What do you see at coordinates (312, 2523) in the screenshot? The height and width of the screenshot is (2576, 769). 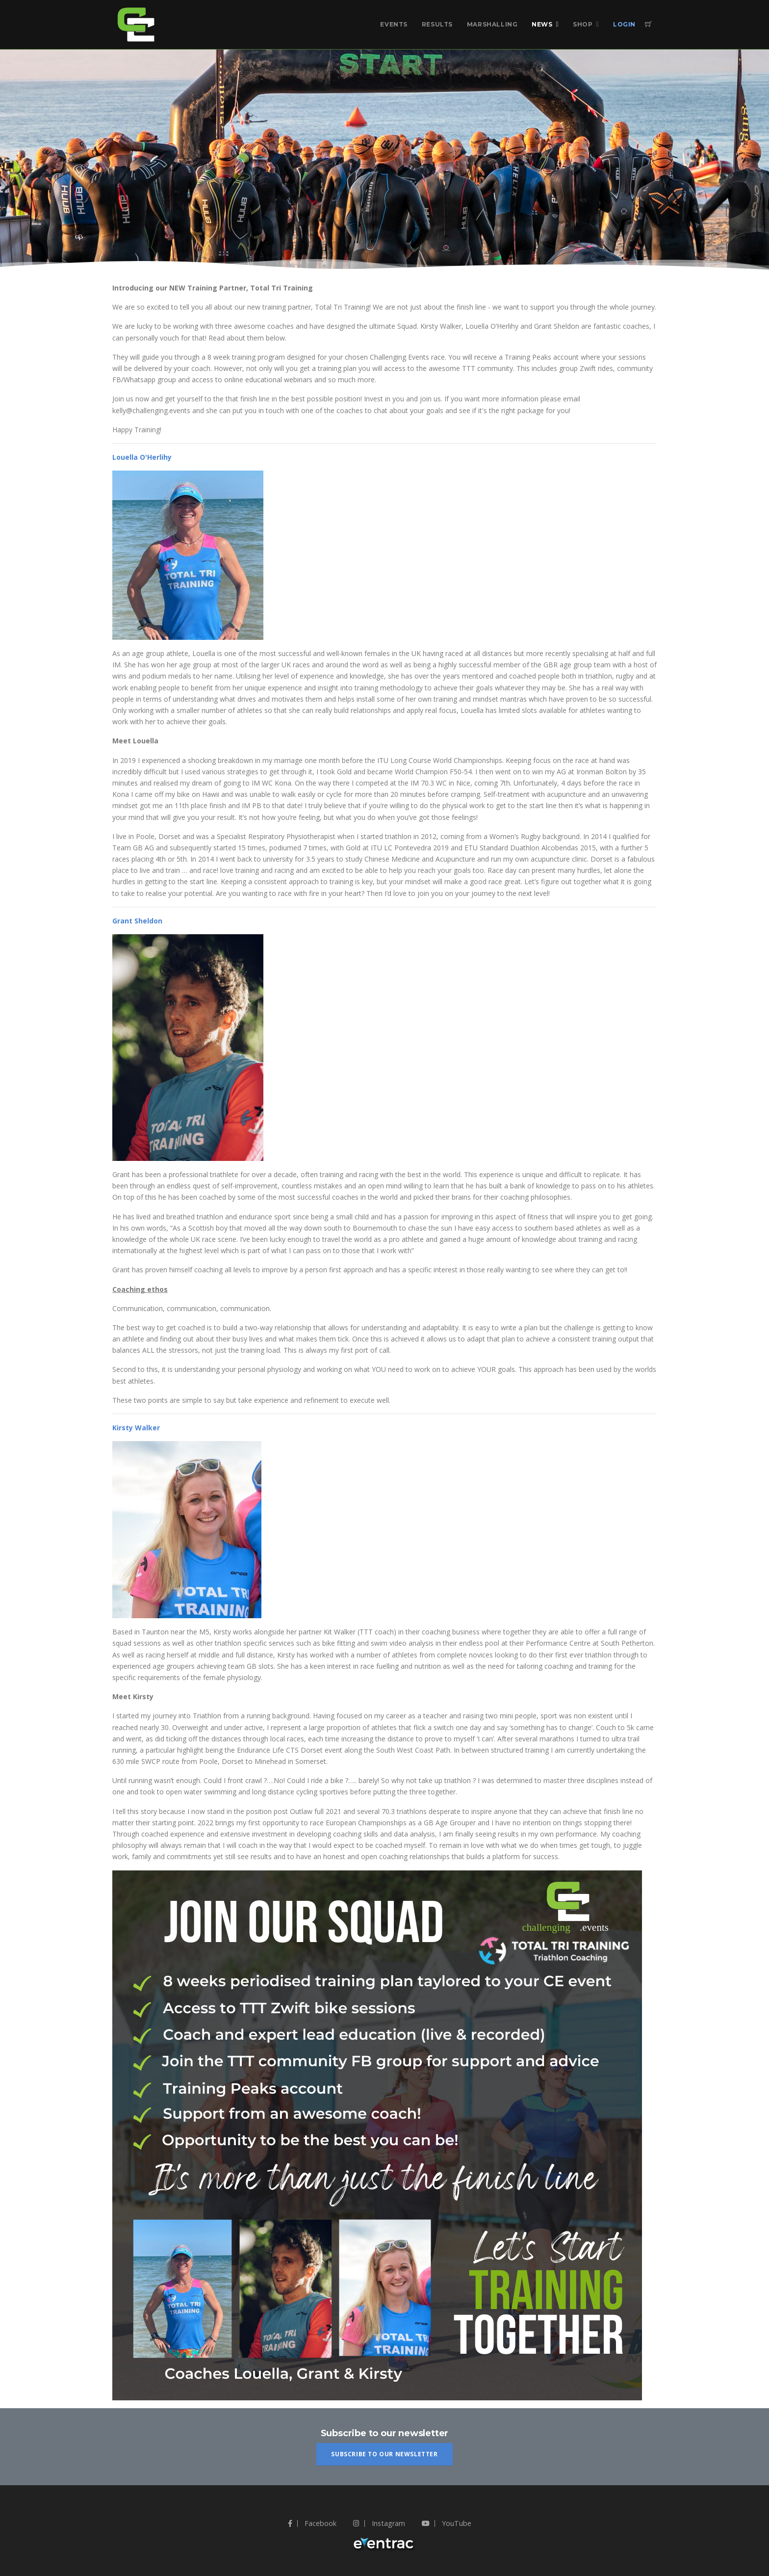 I see `Facebook` at bounding box center [312, 2523].